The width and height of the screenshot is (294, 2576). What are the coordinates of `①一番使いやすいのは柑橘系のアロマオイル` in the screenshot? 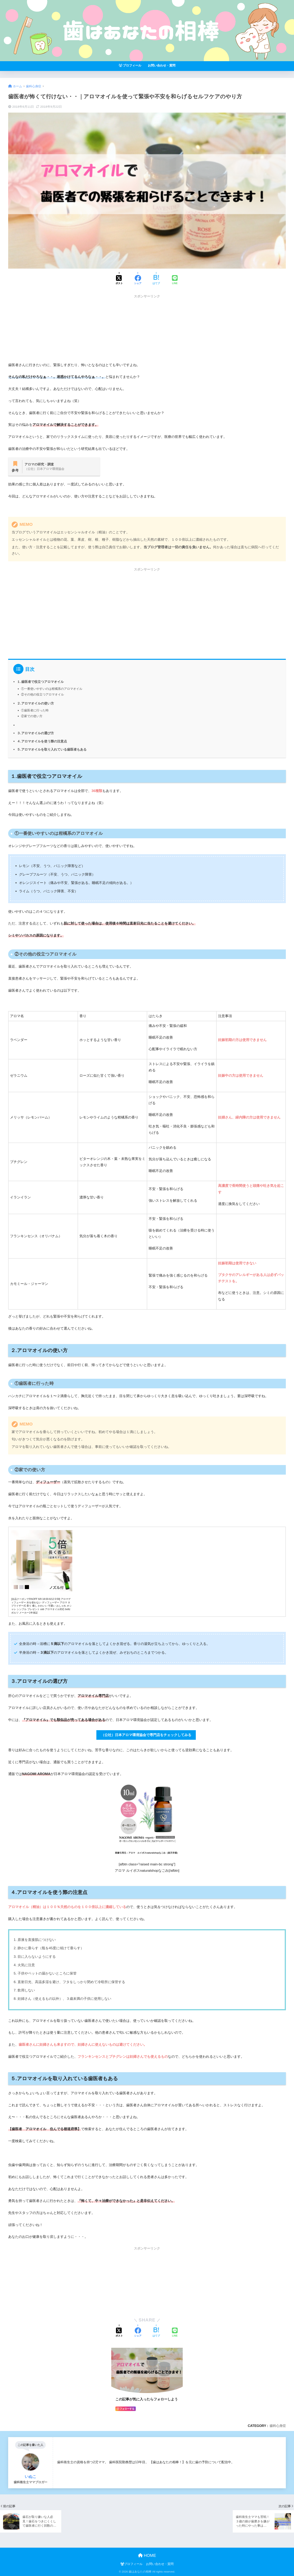 It's located at (51, 688).